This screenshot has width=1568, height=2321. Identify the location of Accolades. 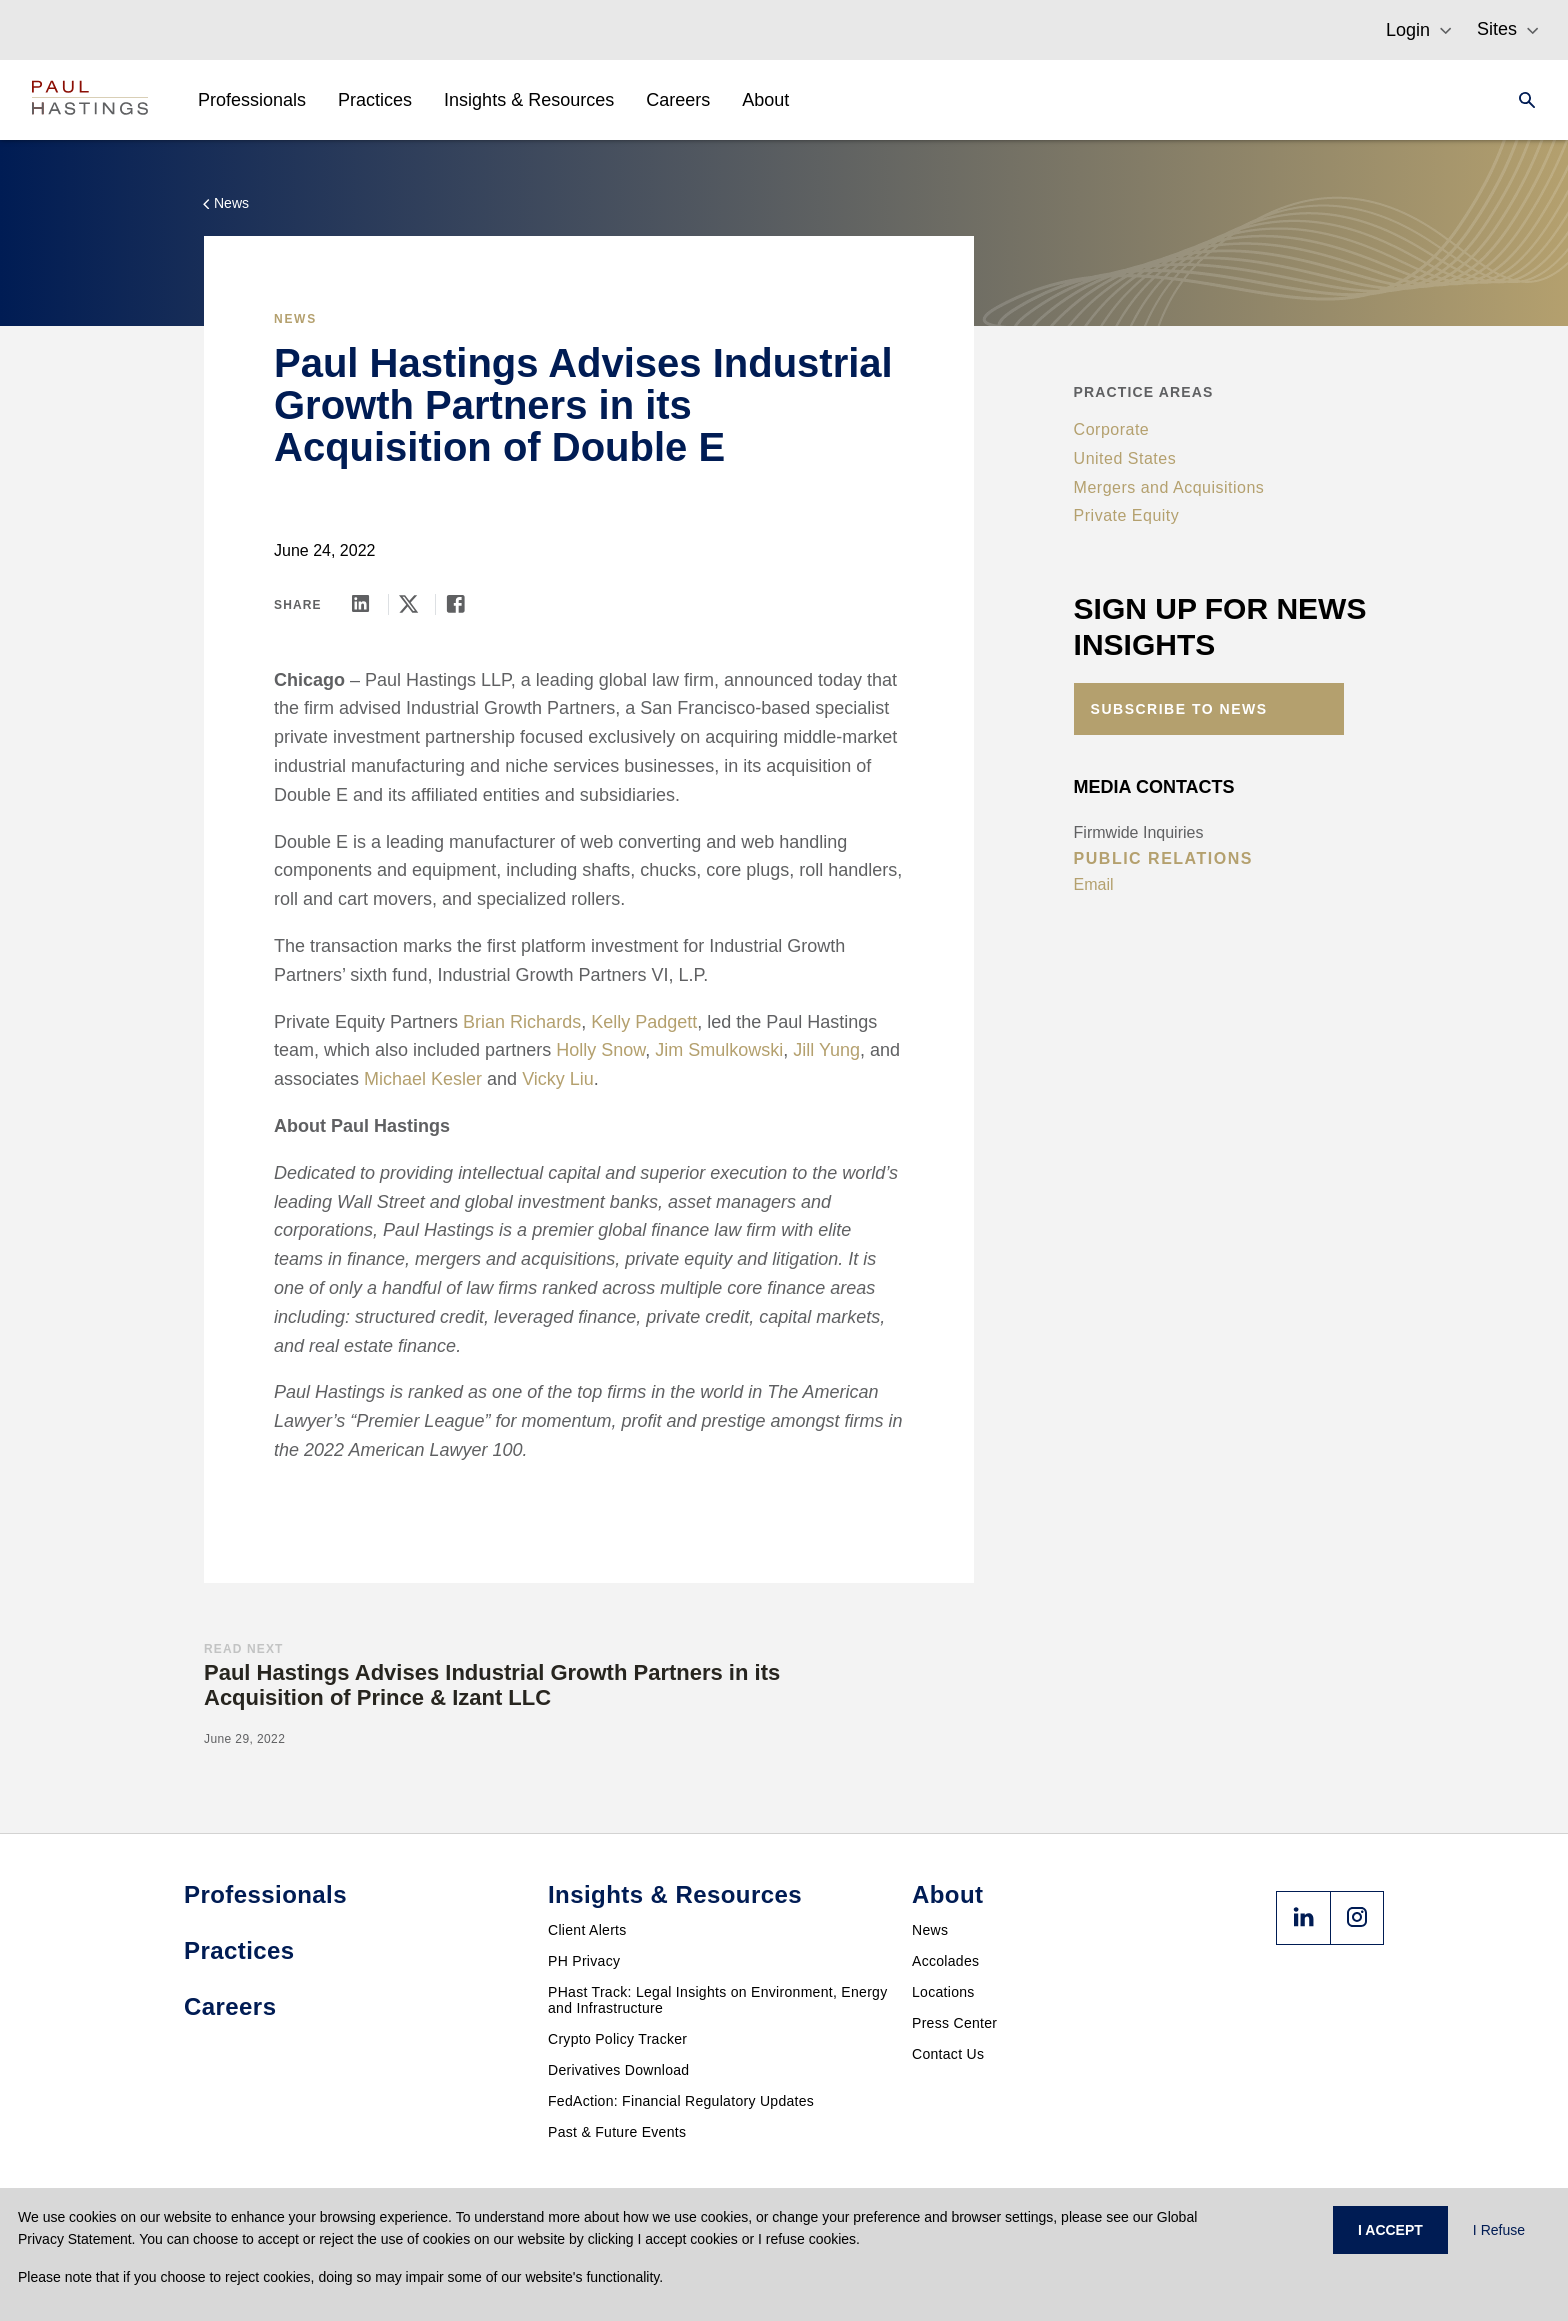
(945, 1961).